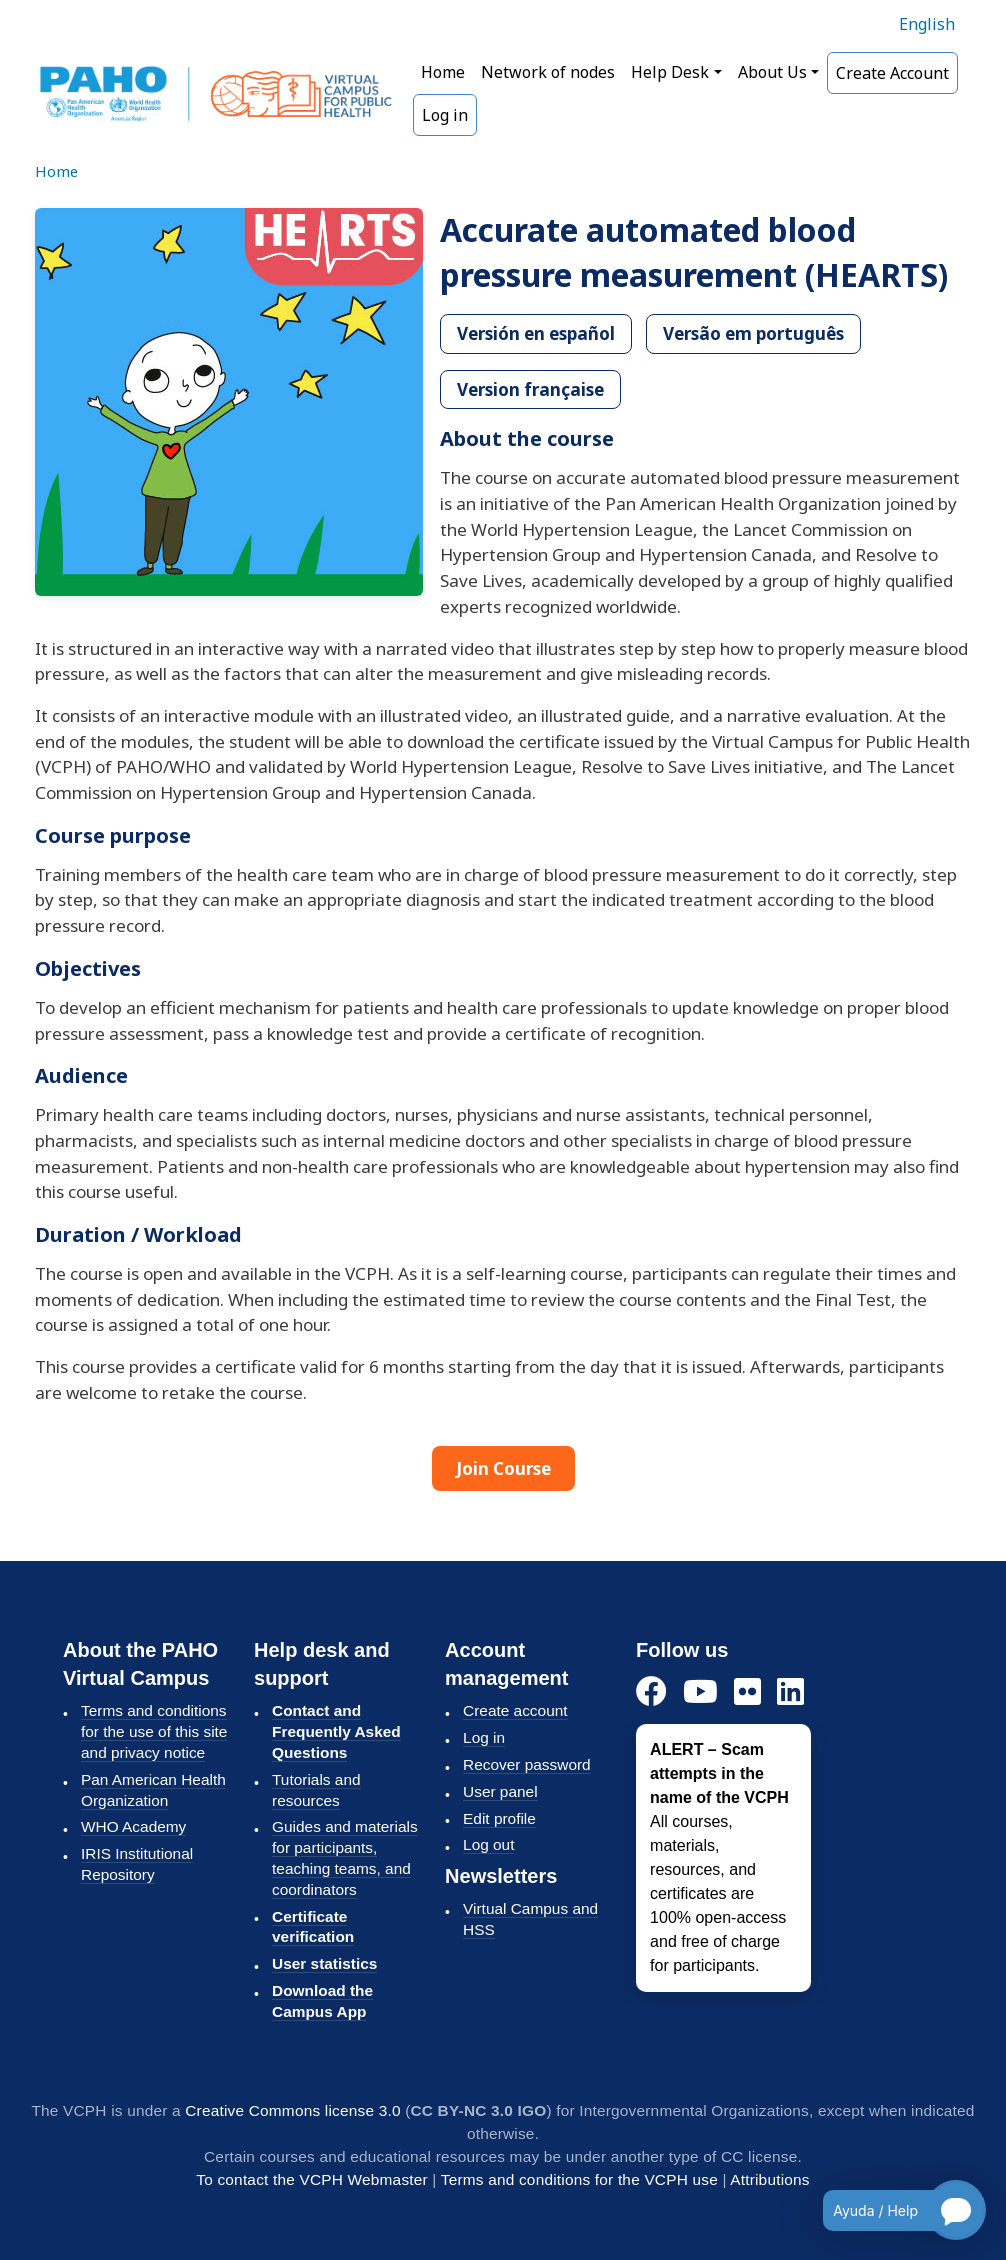 This screenshot has height=2260, width=1006. I want to click on Join Course, so click(503, 1468).